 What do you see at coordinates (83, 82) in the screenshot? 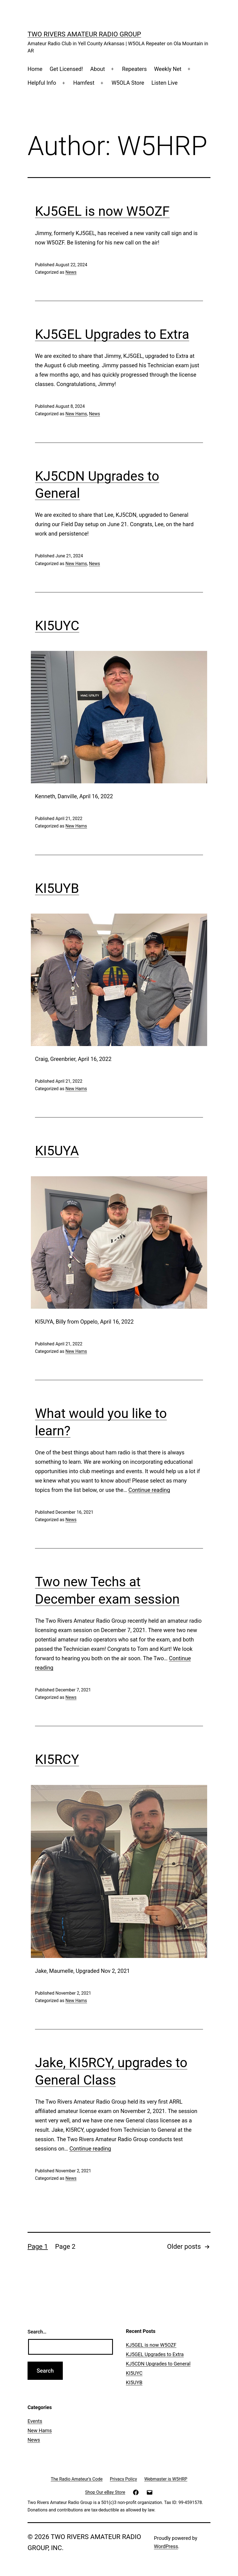
I see `Hamfest` at bounding box center [83, 82].